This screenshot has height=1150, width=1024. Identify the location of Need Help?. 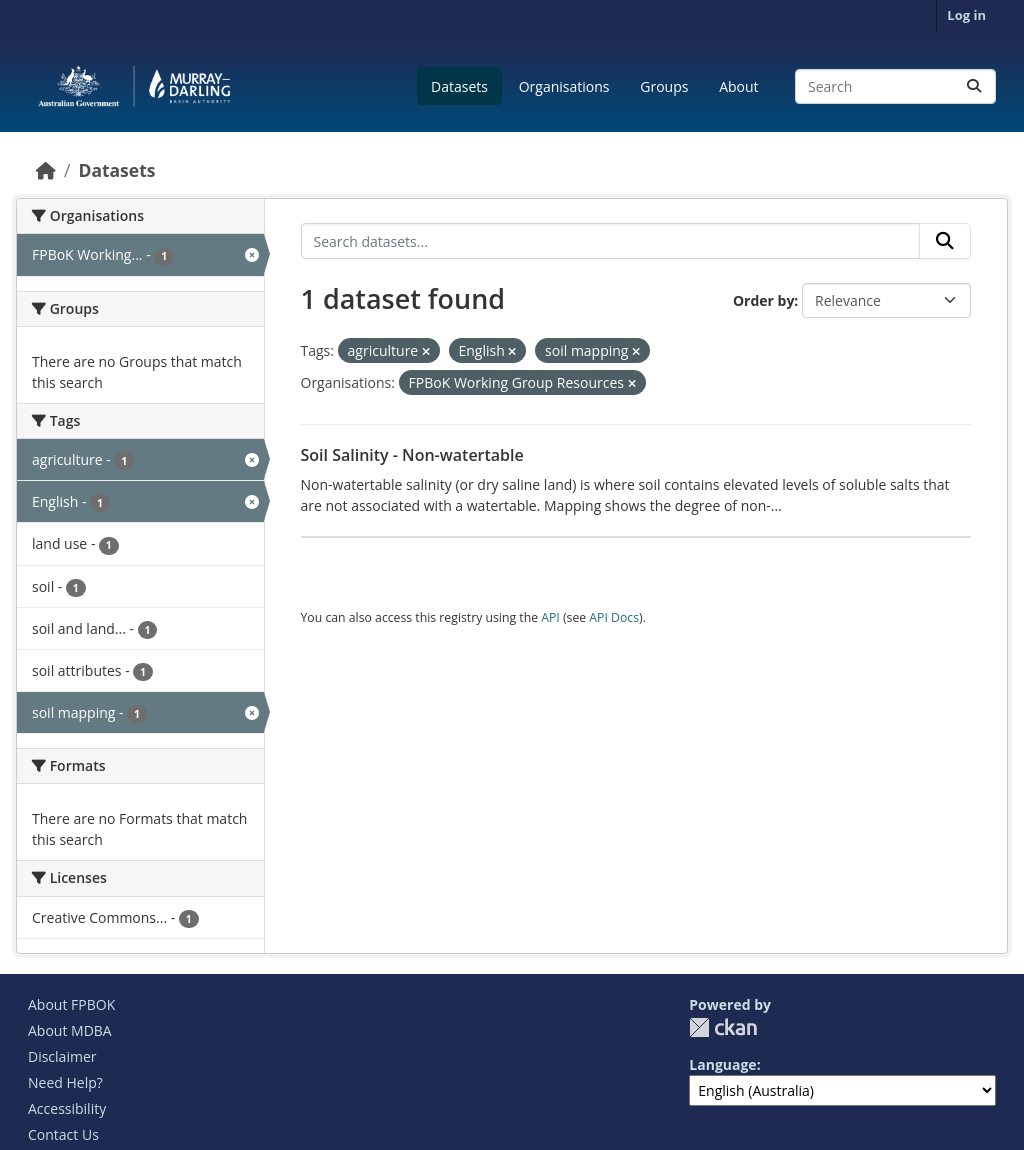
(65, 1082).